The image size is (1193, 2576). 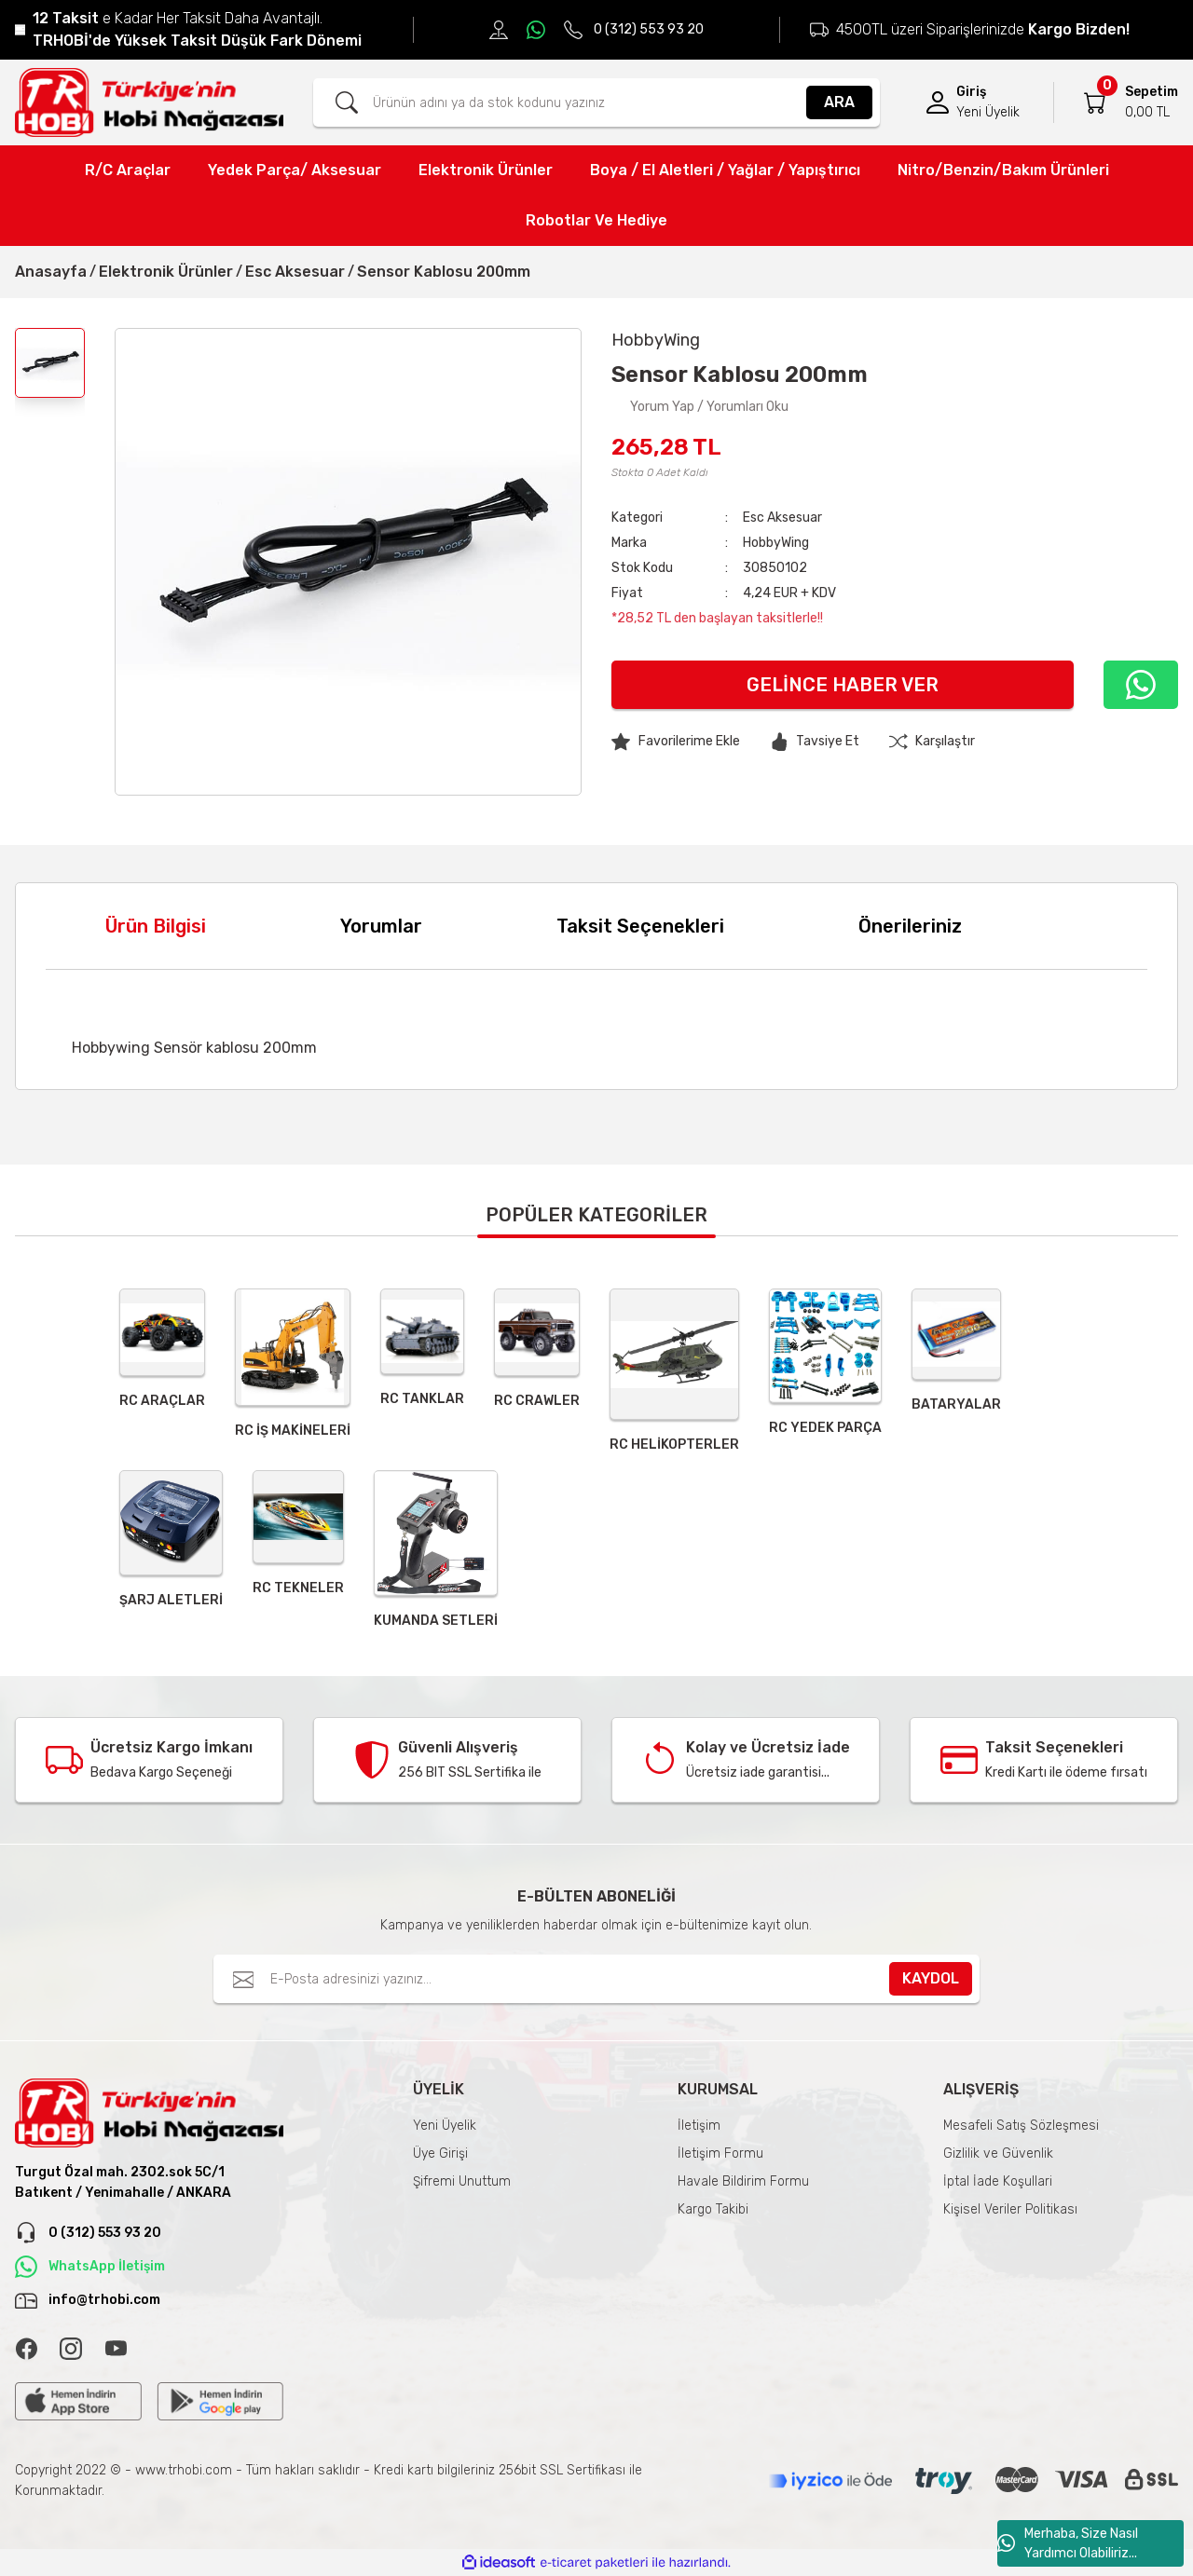 I want to click on Kişisel Veriler Politikası, so click(x=1010, y=2209).